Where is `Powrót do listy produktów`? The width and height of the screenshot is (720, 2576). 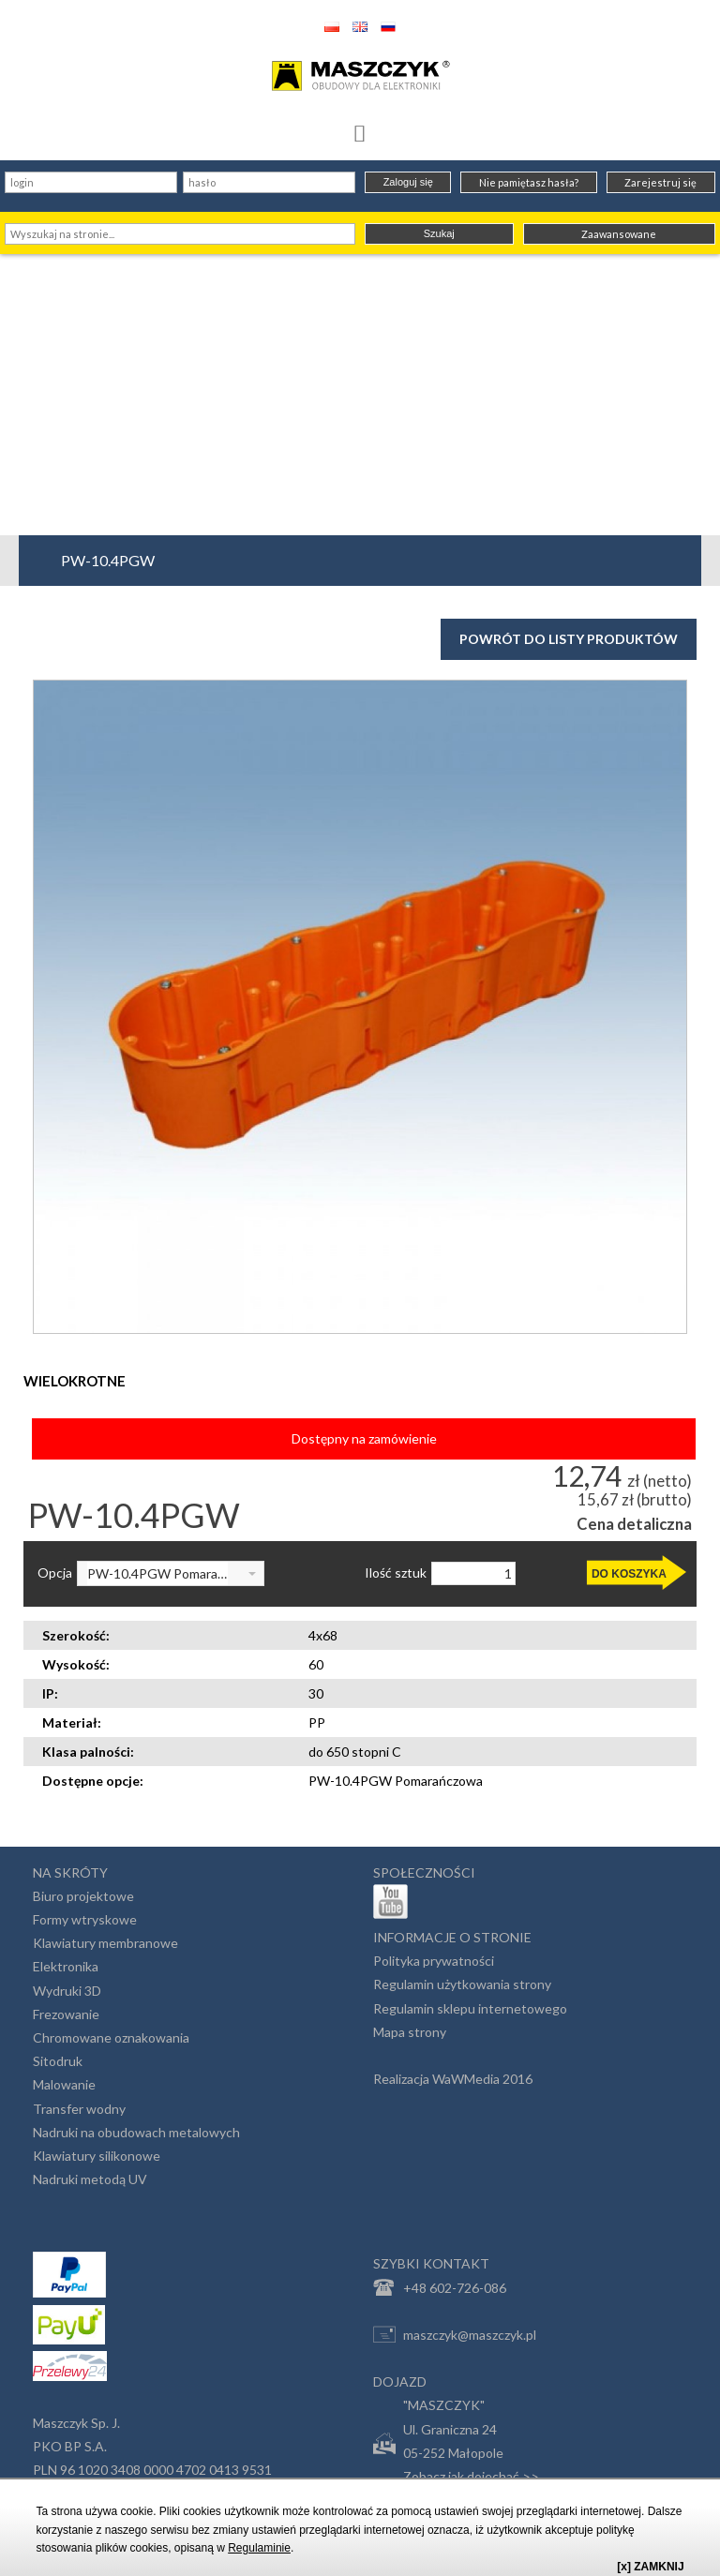 Powrót do listy produktów is located at coordinates (568, 639).